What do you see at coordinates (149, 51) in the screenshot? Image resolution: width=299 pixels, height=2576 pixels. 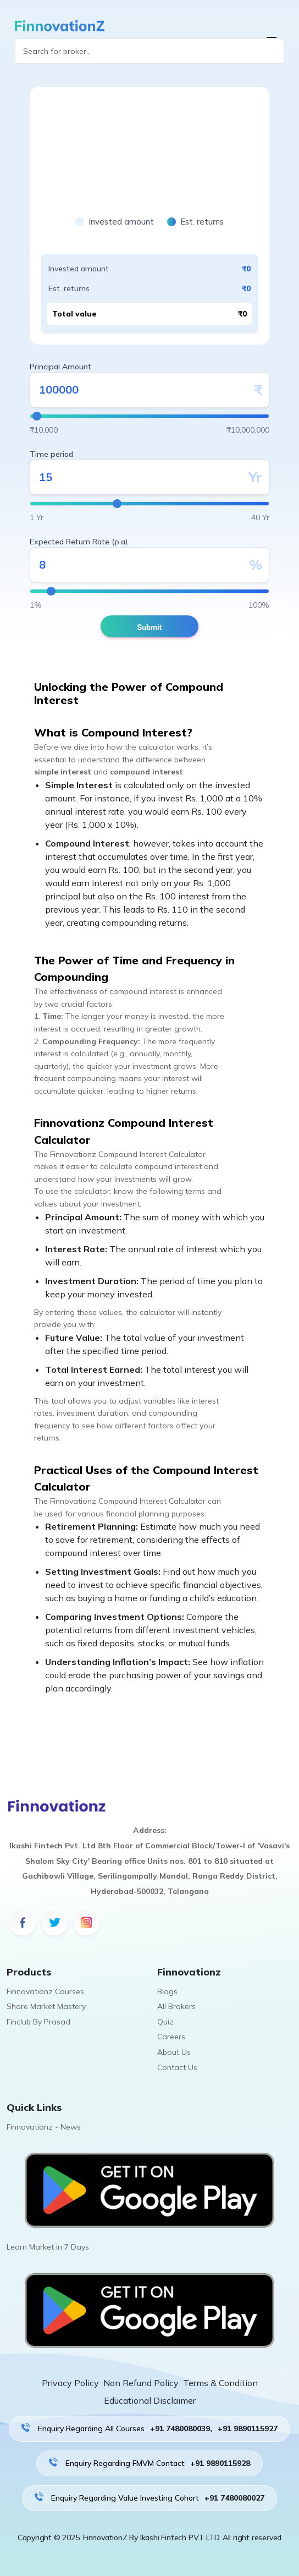 I see `[Search]` at bounding box center [149, 51].